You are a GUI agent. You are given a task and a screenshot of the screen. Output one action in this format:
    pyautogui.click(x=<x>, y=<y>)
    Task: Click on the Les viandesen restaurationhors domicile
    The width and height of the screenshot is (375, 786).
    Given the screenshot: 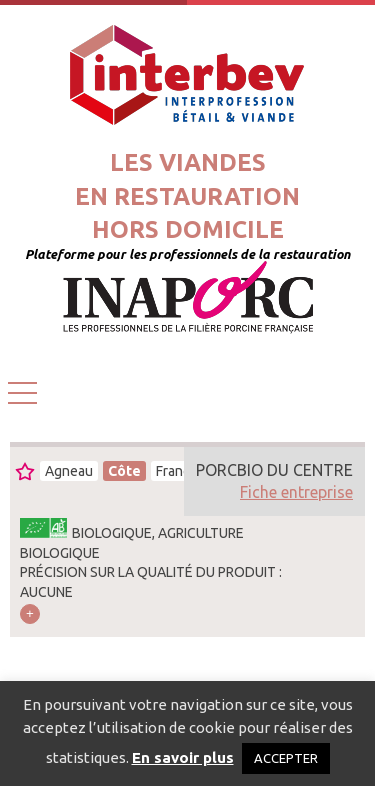 What is the action you would take?
    pyautogui.click(x=187, y=196)
    